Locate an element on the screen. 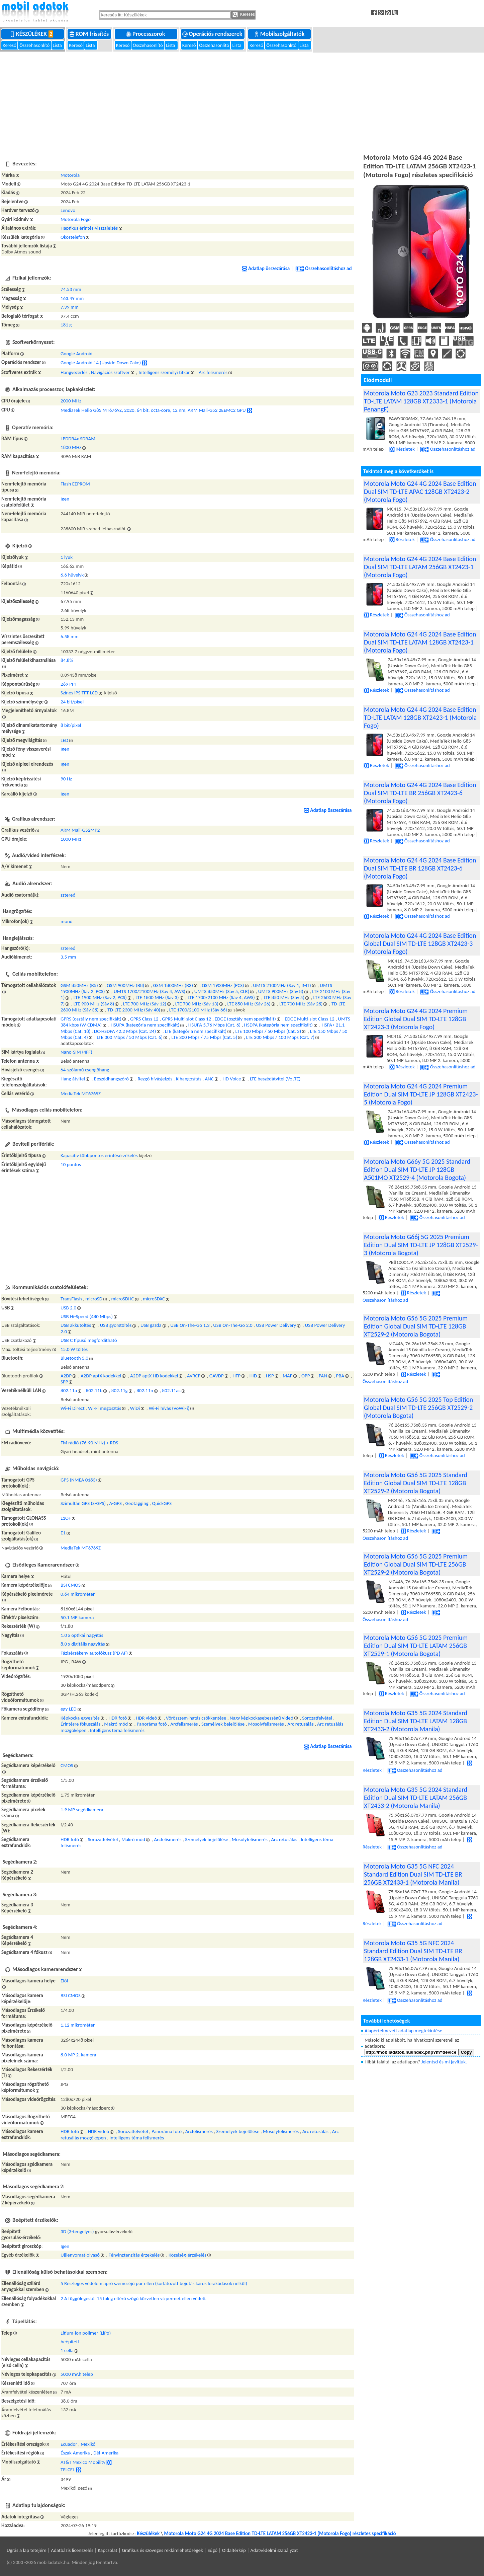  LED is located at coordinates (64, 740).